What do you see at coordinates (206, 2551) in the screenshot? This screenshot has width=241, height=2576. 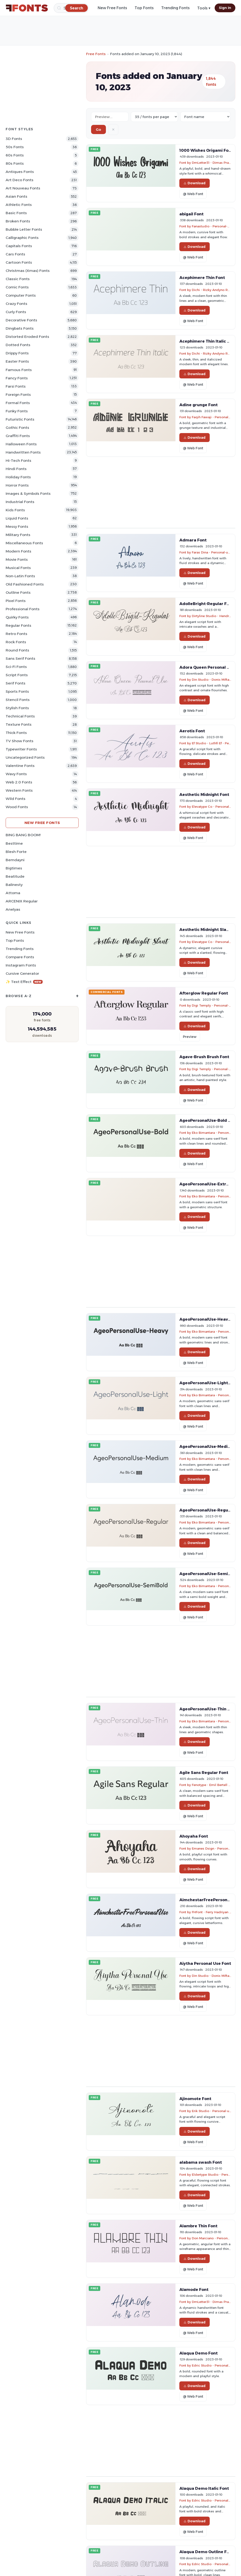 I see `Alaqua Demo Outline Font` at bounding box center [206, 2551].